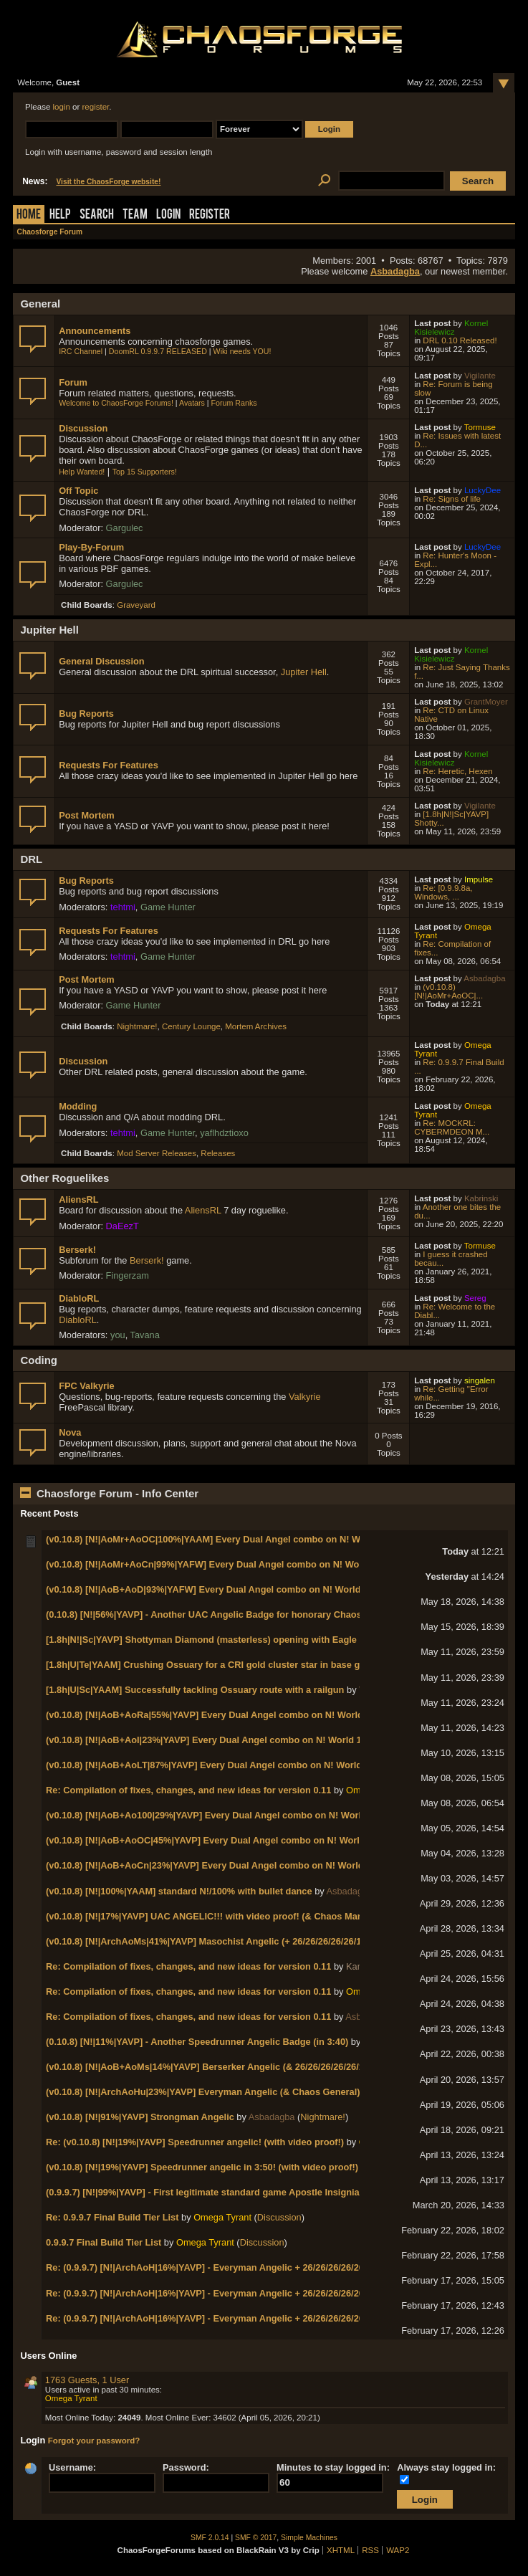 This screenshot has height=2576, width=528. What do you see at coordinates (256, 2538) in the screenshot?
I see `SMF © 2017` at bounding box center [256, 2538].